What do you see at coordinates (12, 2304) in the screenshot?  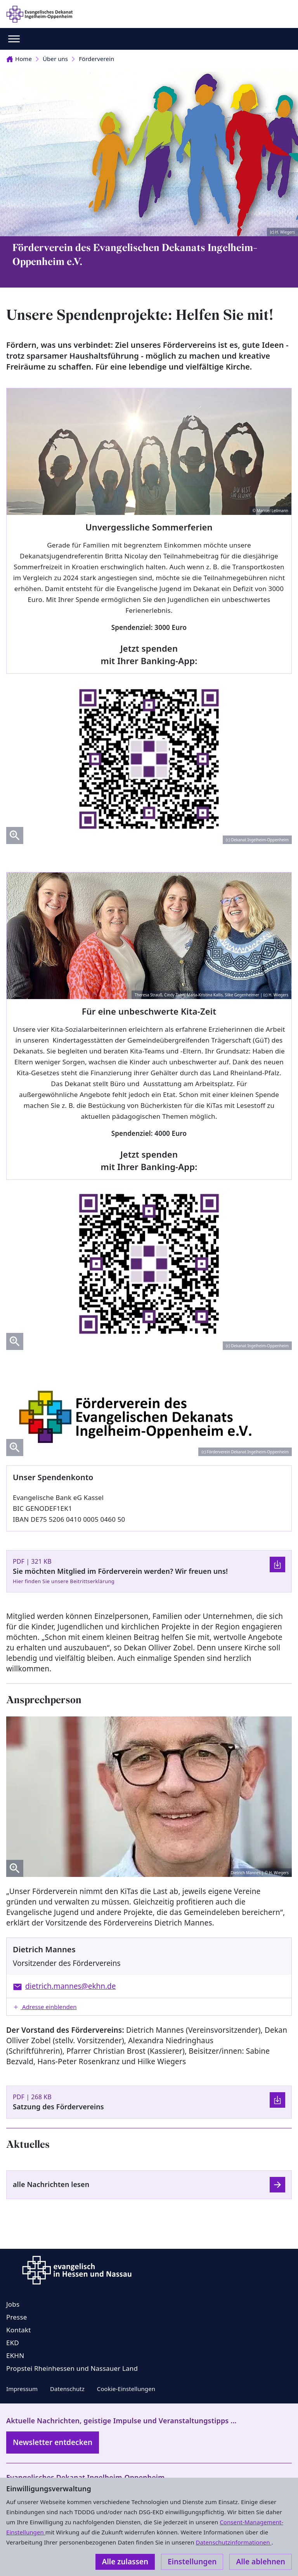 I see `Jobs` at bounding box center [12, 2304].